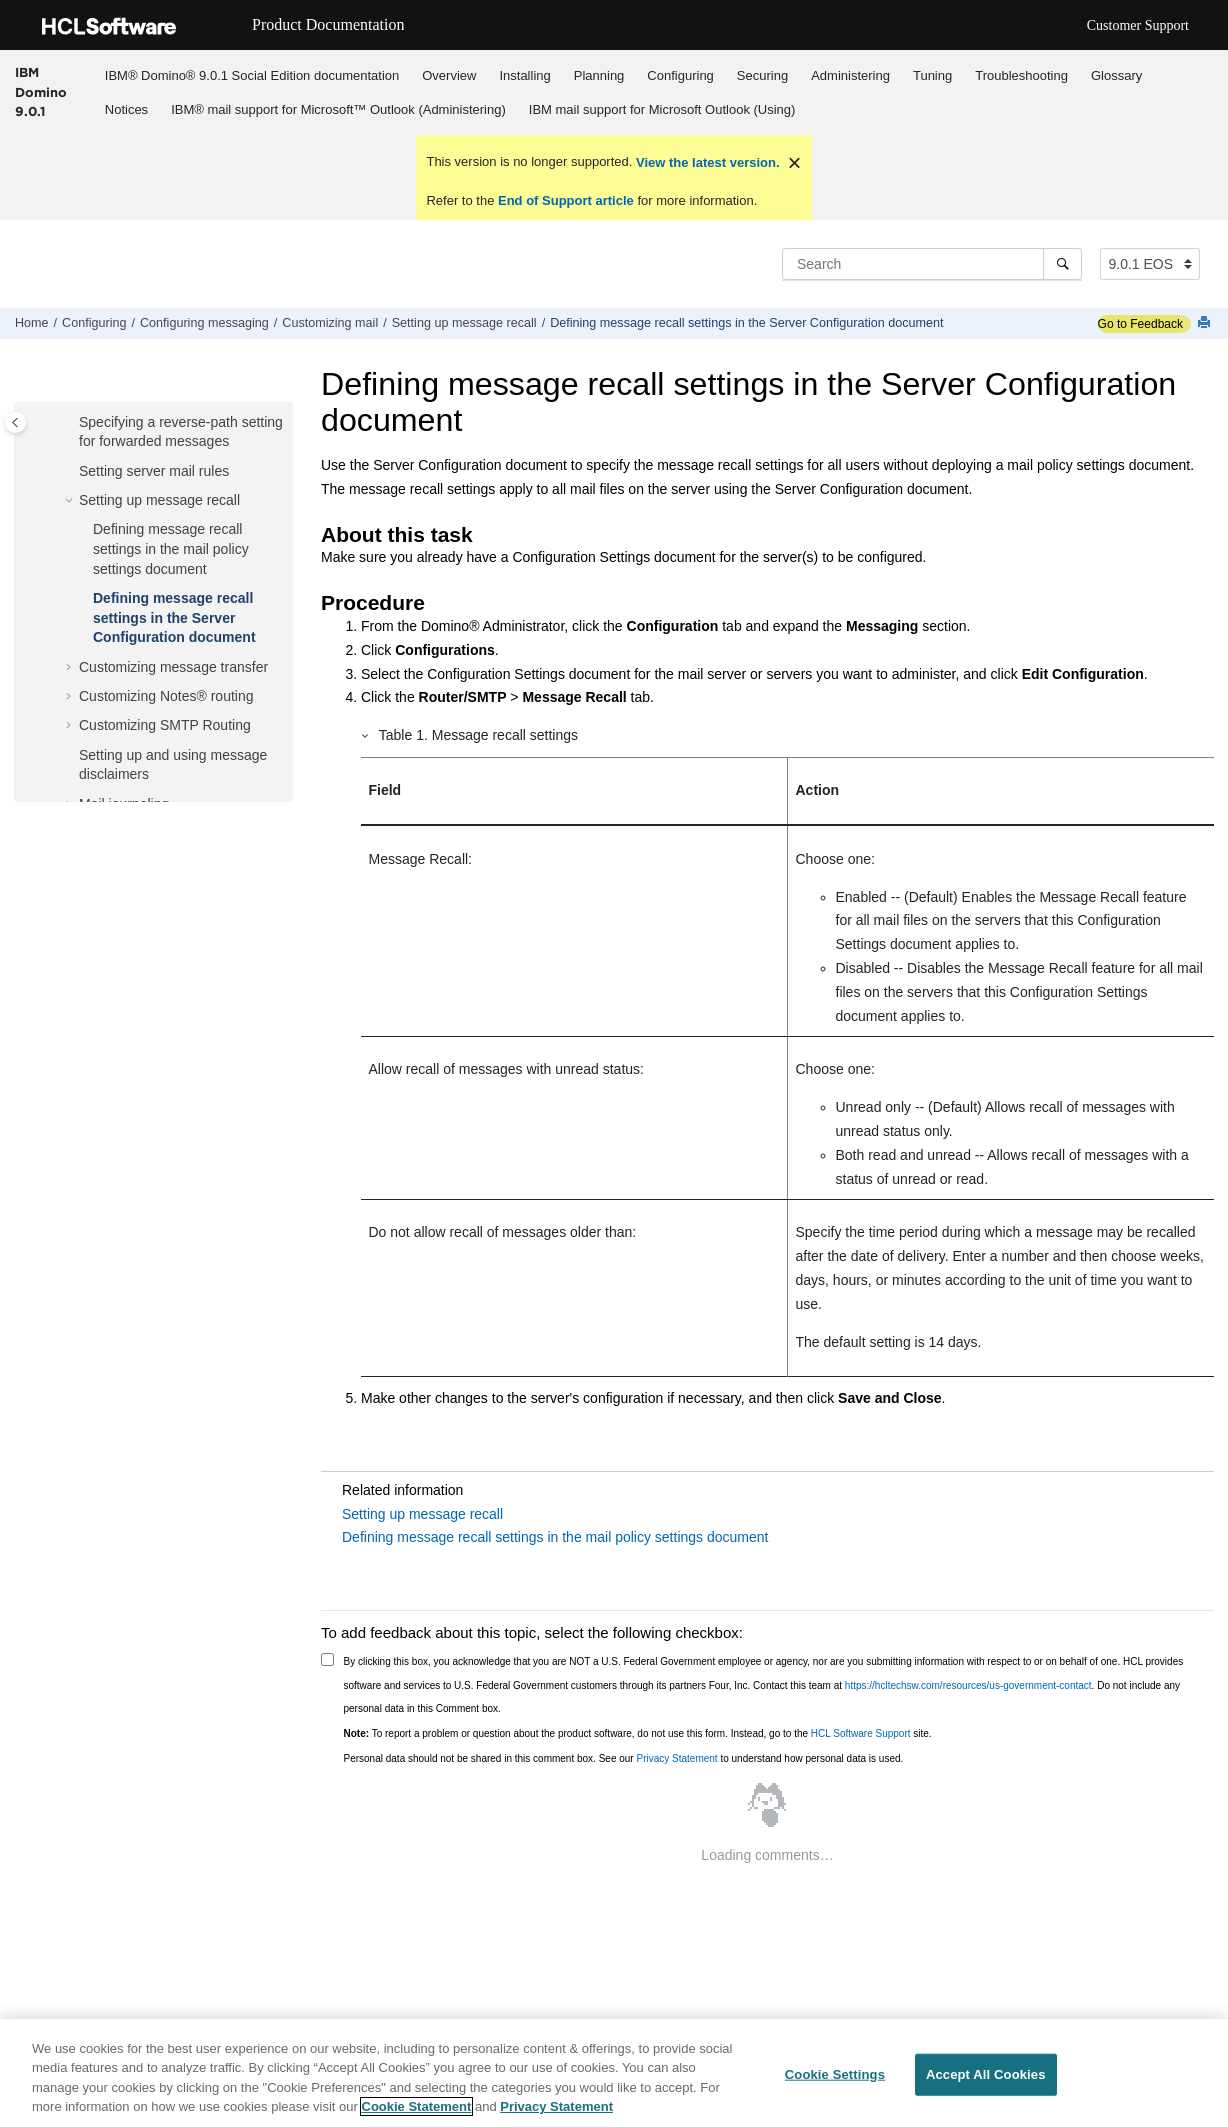  Describe the element at coordinates (835, 2077) in the screenshot. I see `Cookie Settings [Cookie Settings, Opens the preference center dialog]` at that location.